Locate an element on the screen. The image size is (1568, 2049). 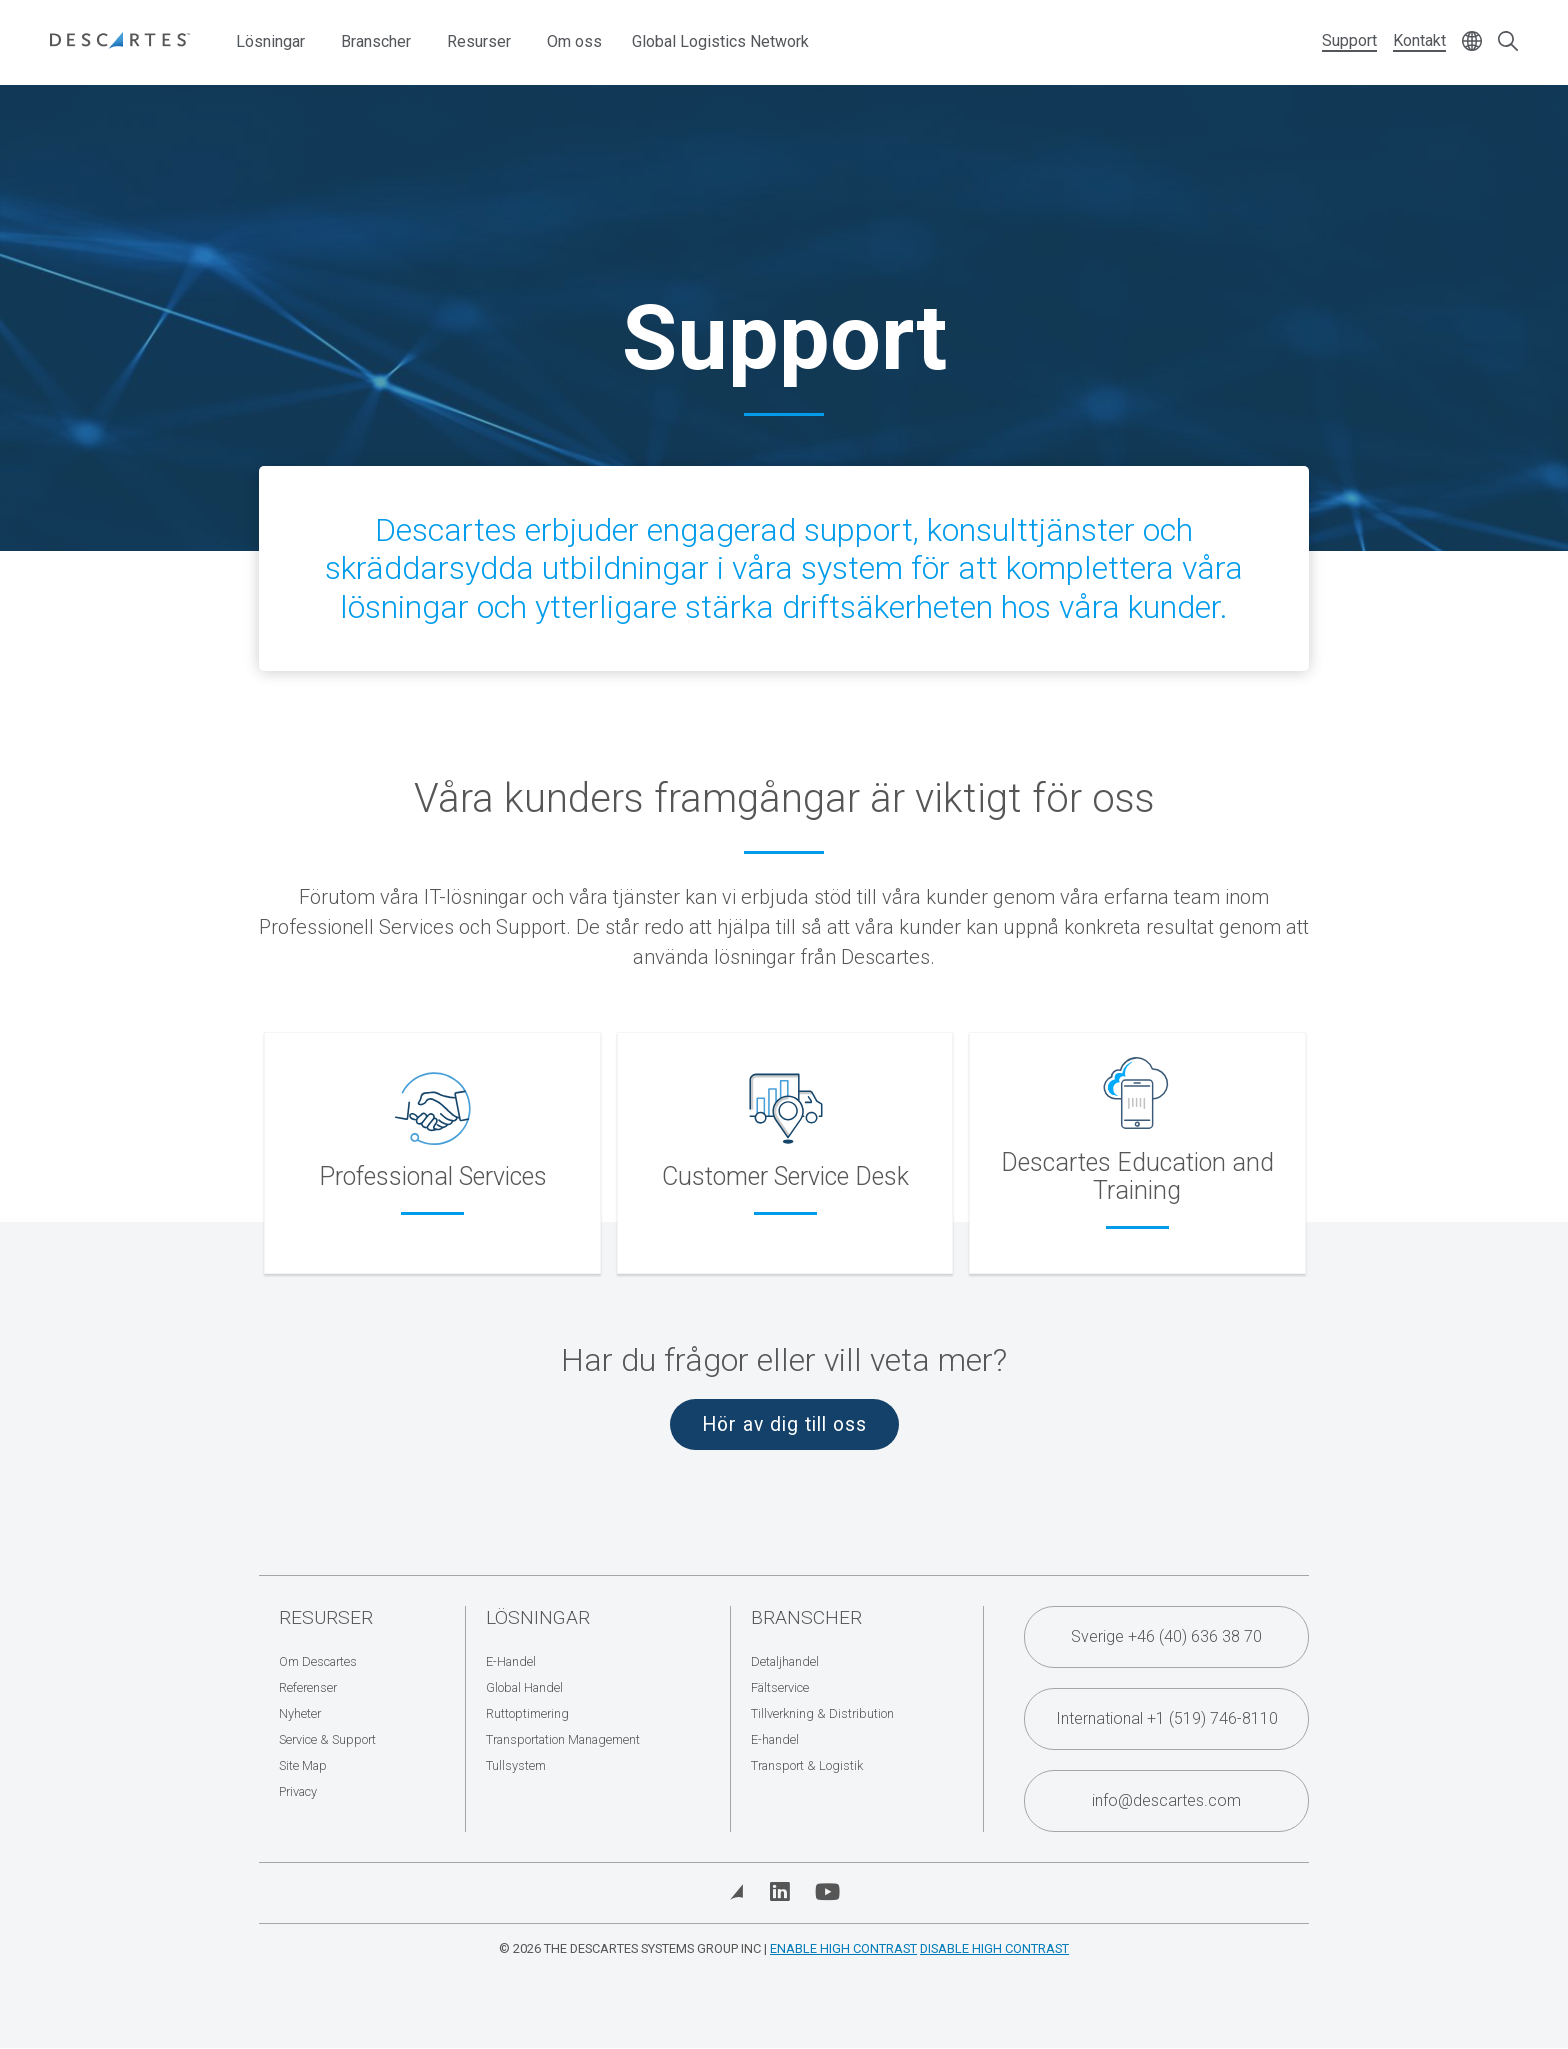
Site Map is located at coordinates (303, 1765).